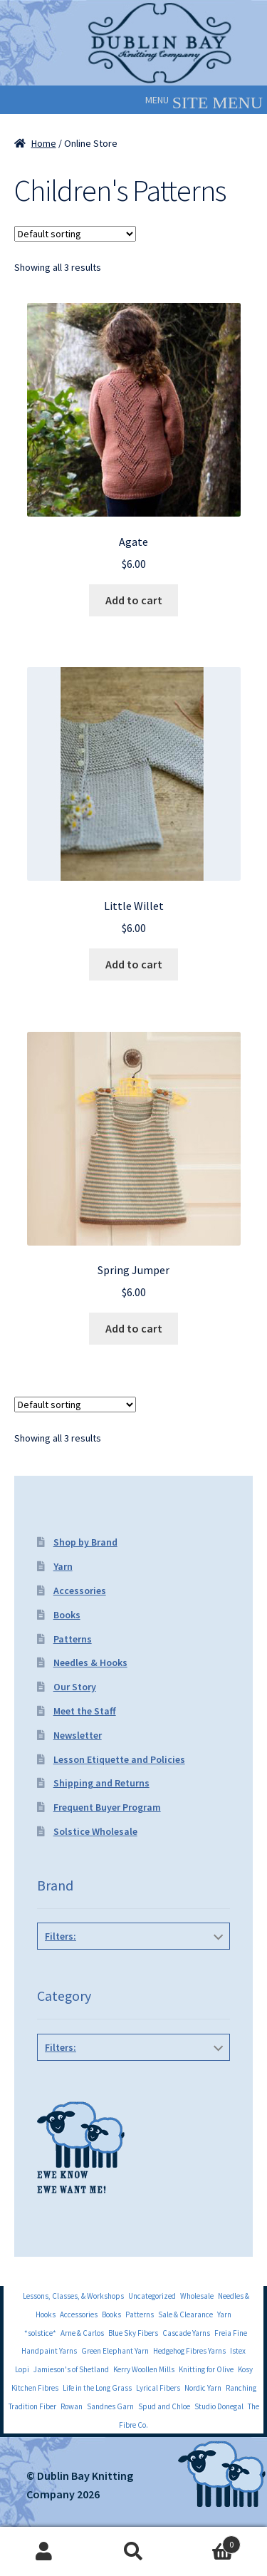 The image size is (267, 2576). Describe the element at coordinates (73, 2296) in the screenshot. I see `Lessons, Classes, & Workshops` at that location.